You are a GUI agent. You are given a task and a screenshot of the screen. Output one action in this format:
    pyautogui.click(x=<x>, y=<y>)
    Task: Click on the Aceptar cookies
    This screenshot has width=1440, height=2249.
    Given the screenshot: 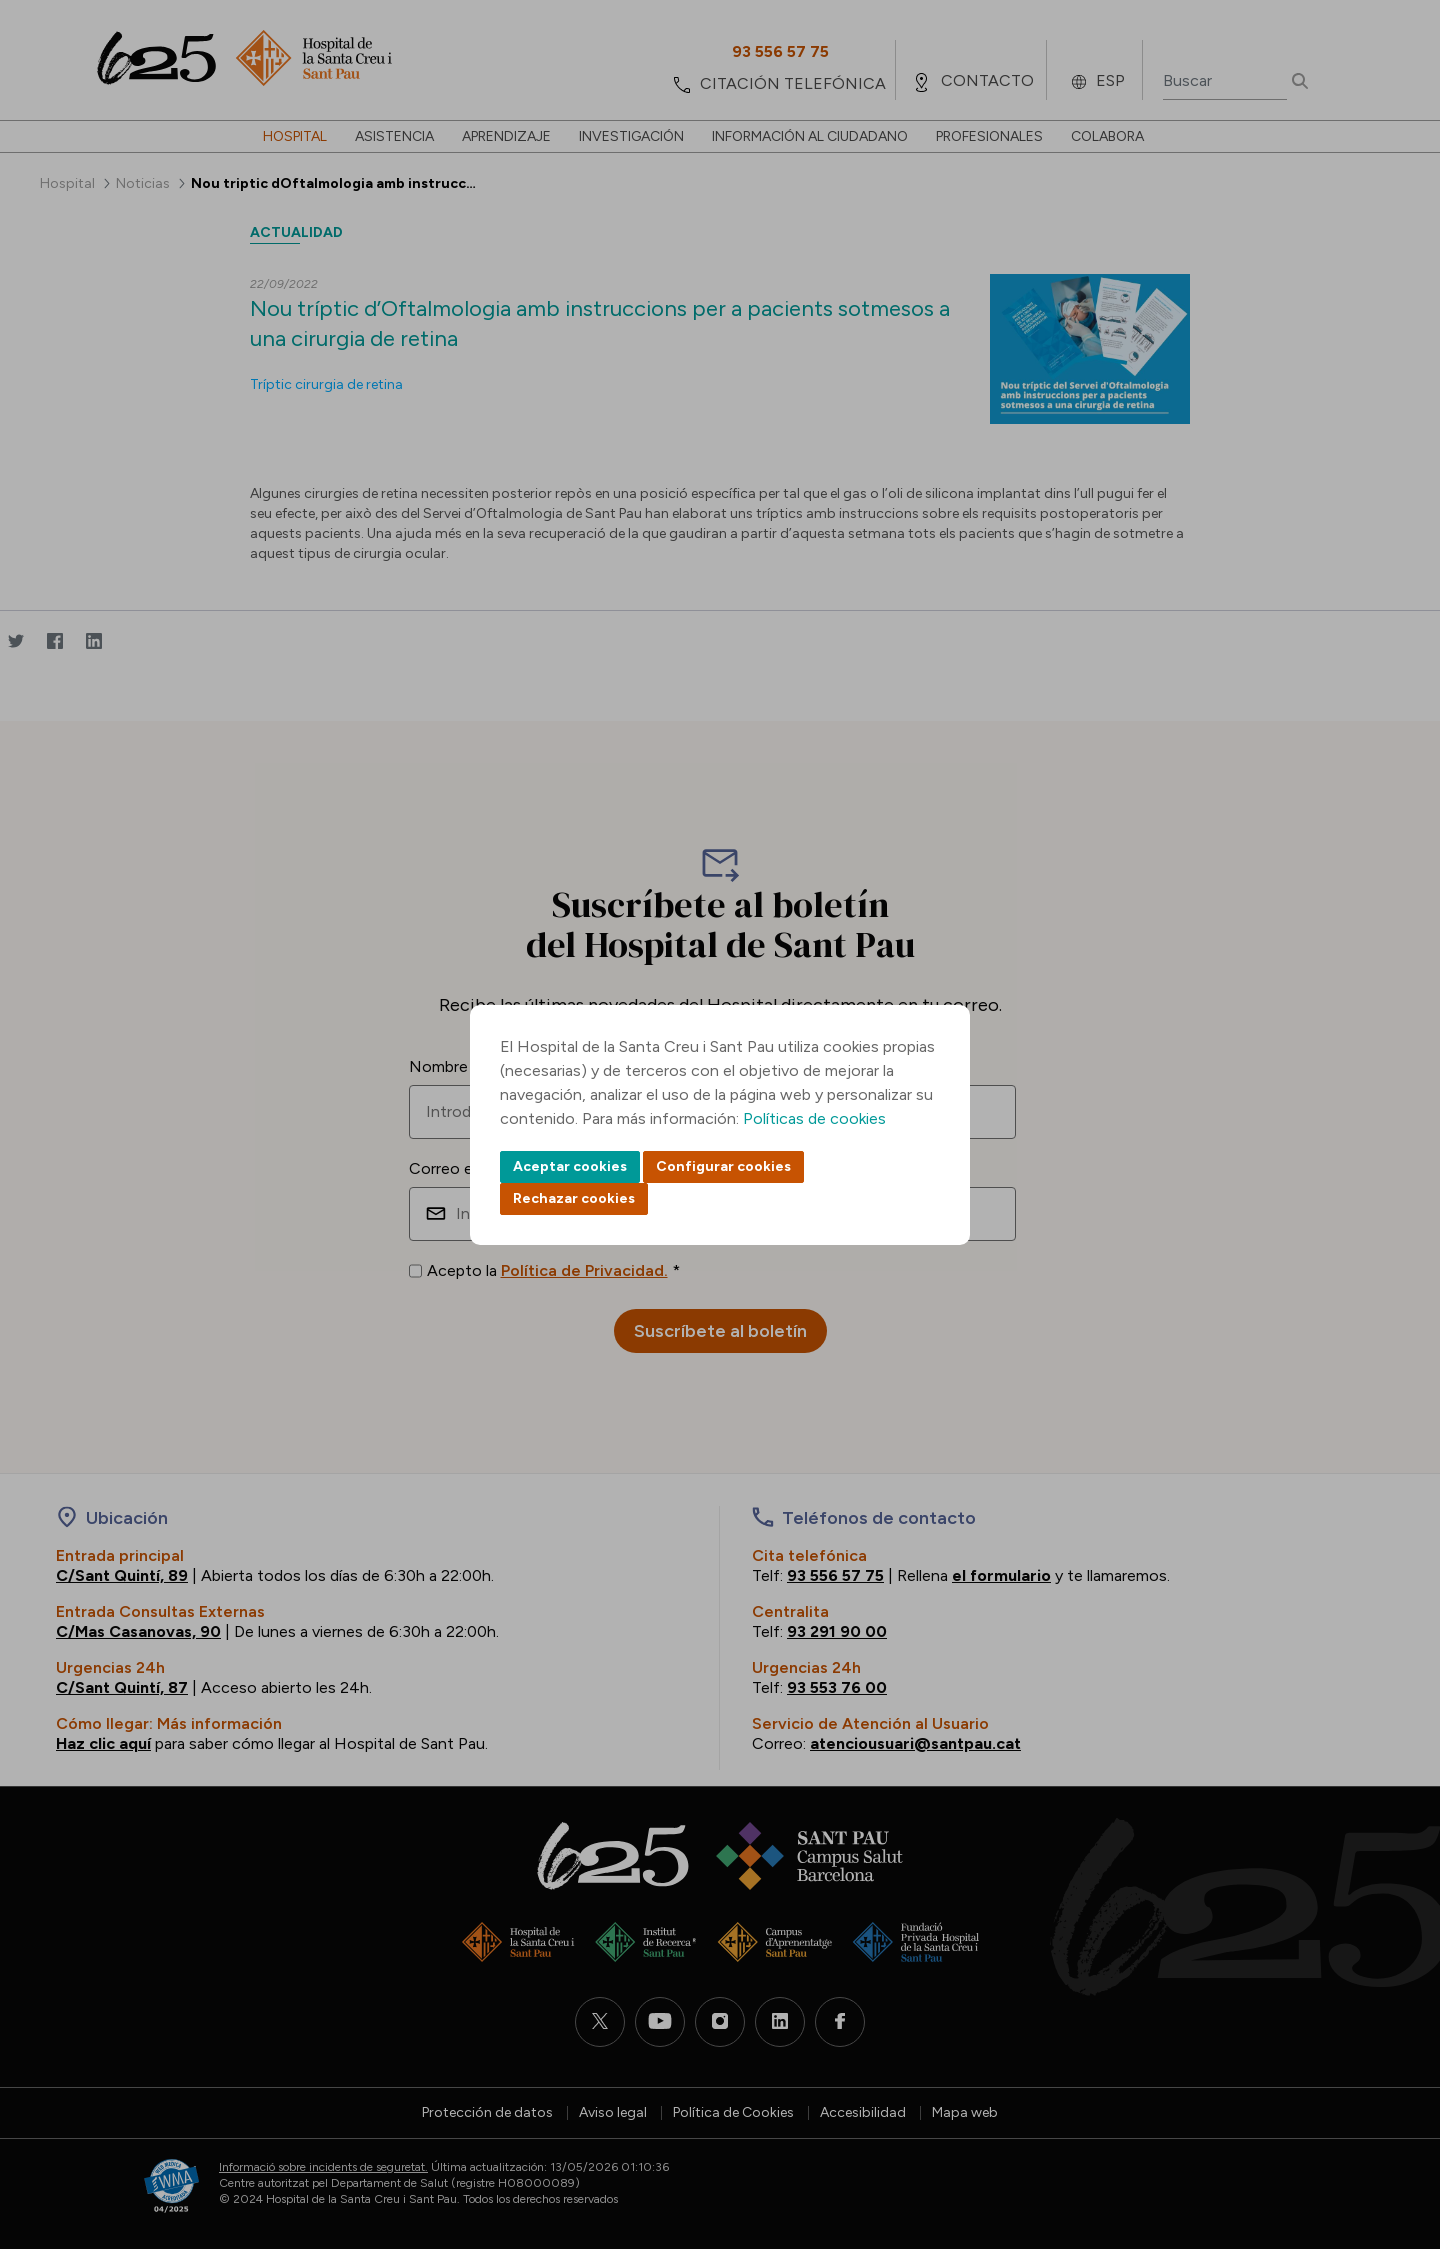 What is the action you would take?
    pyautogui.click(x=570, y=1166)
    